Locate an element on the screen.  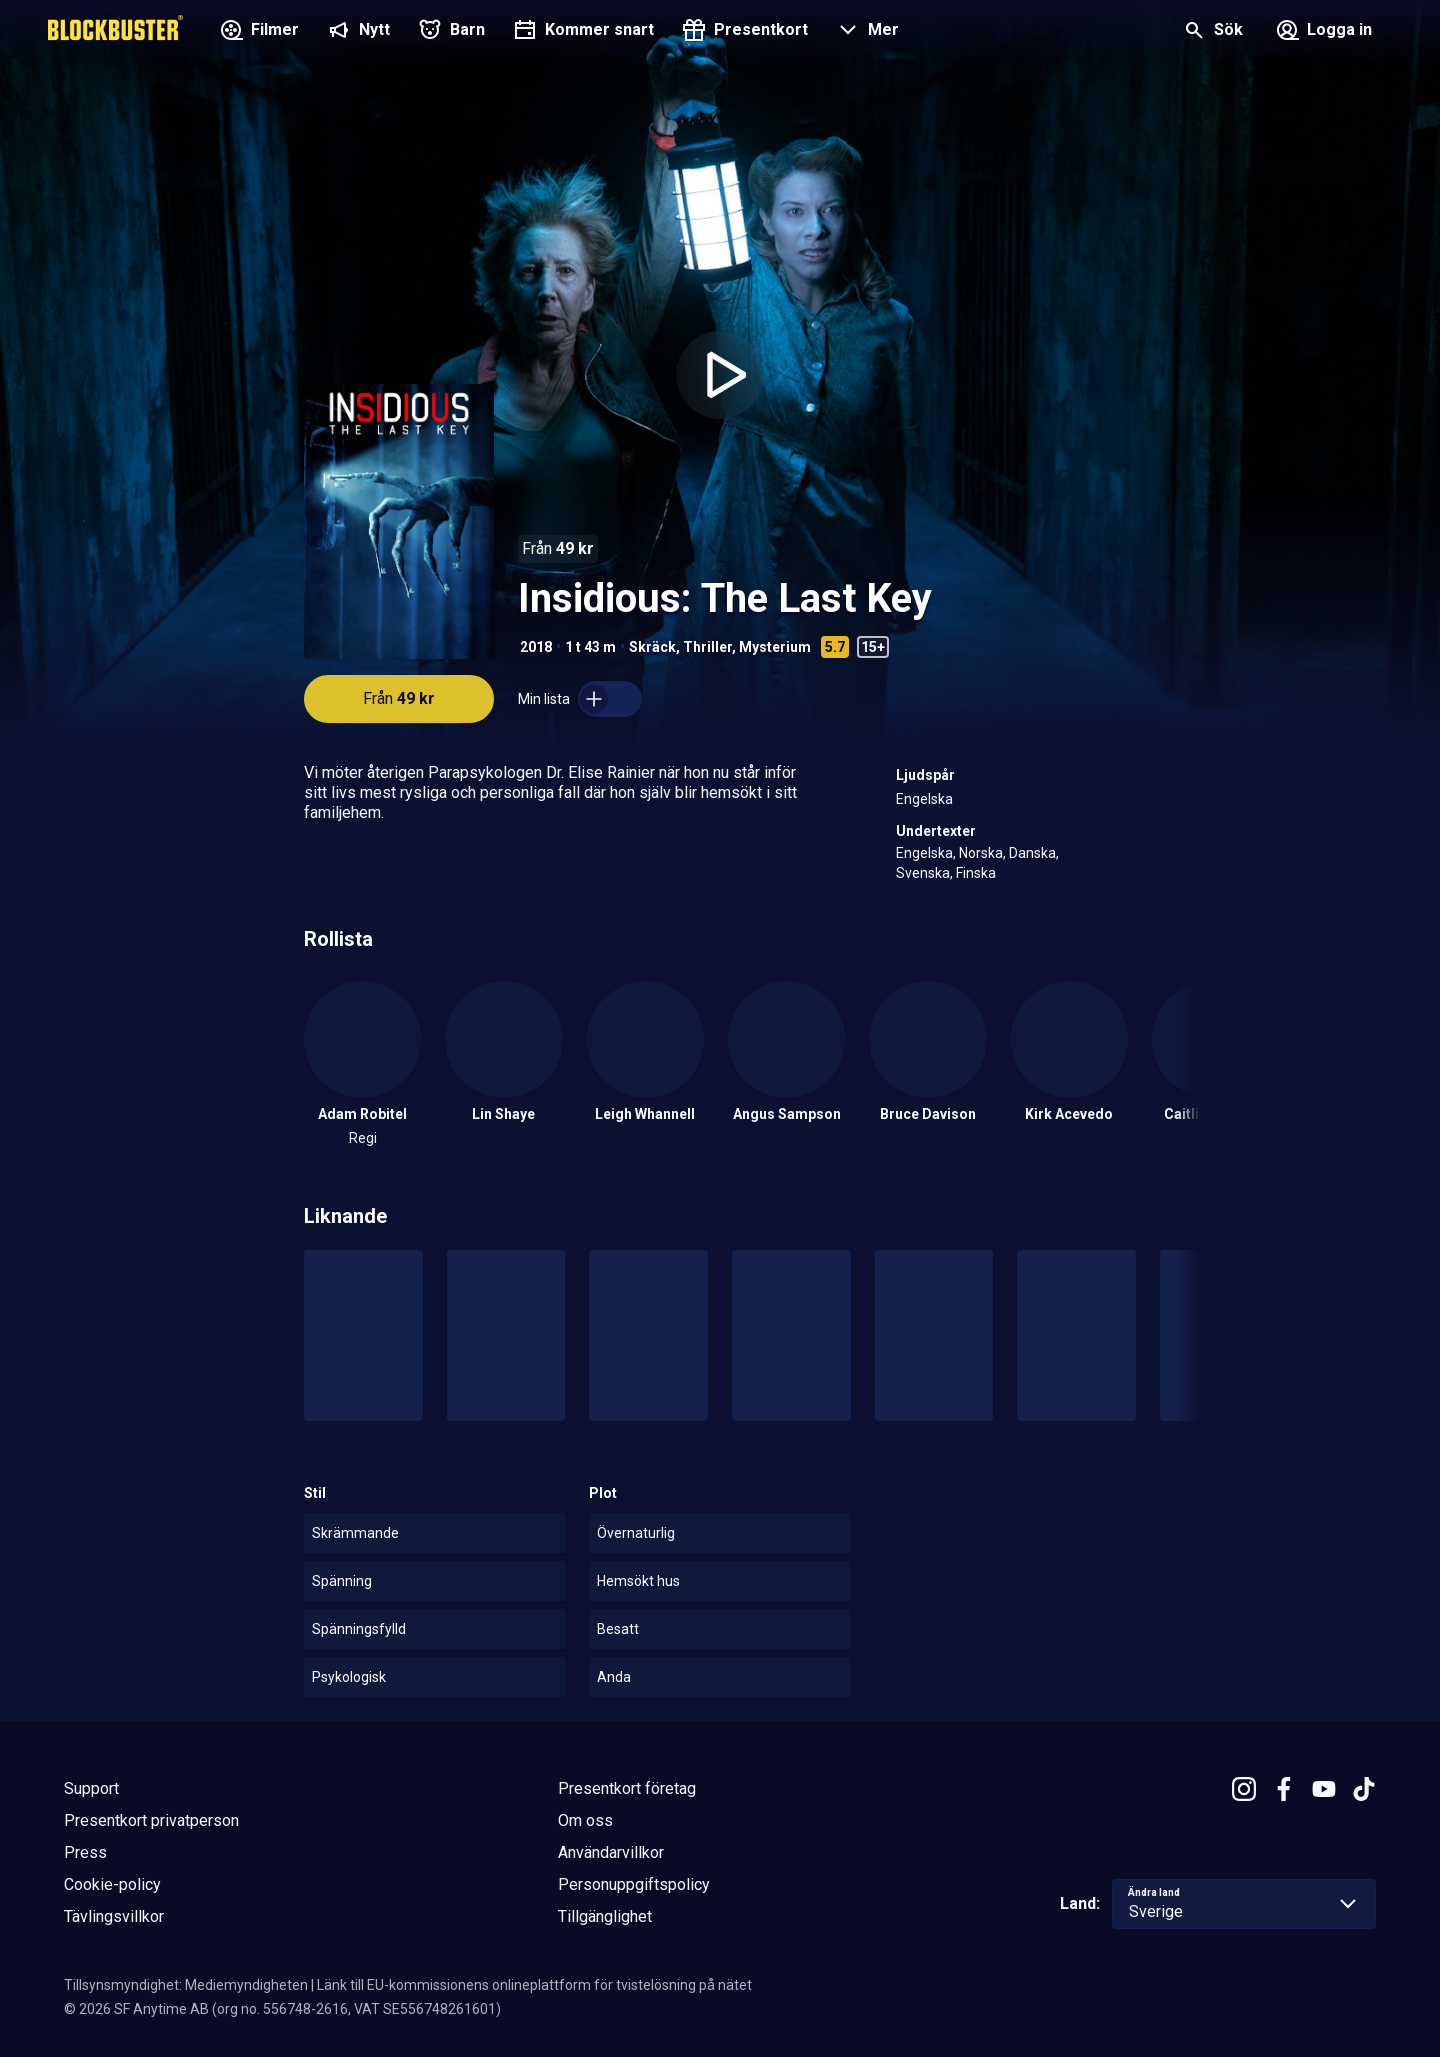
Finska is located at coordinates (976, 873).